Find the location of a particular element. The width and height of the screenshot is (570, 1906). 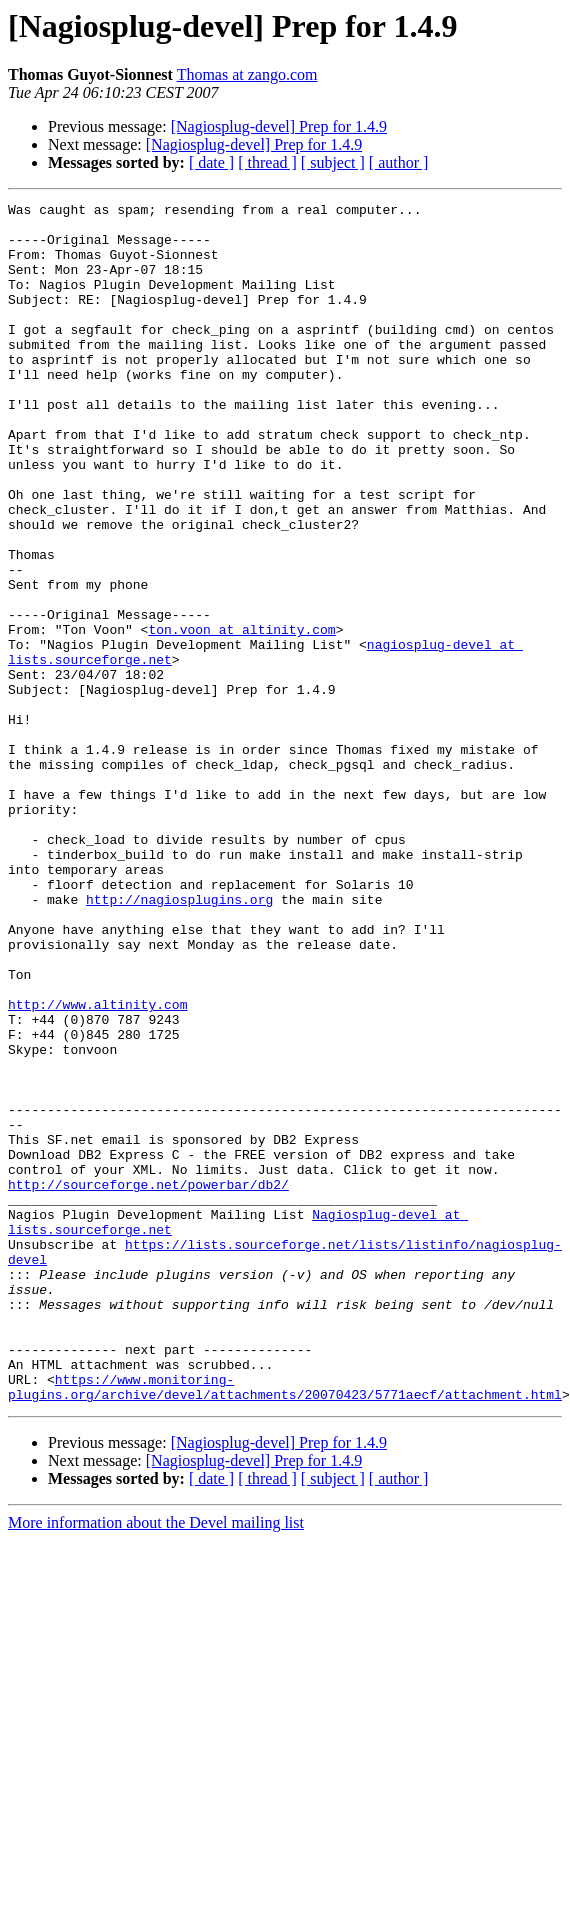

[ date ] is located at coordinates (211, 162).